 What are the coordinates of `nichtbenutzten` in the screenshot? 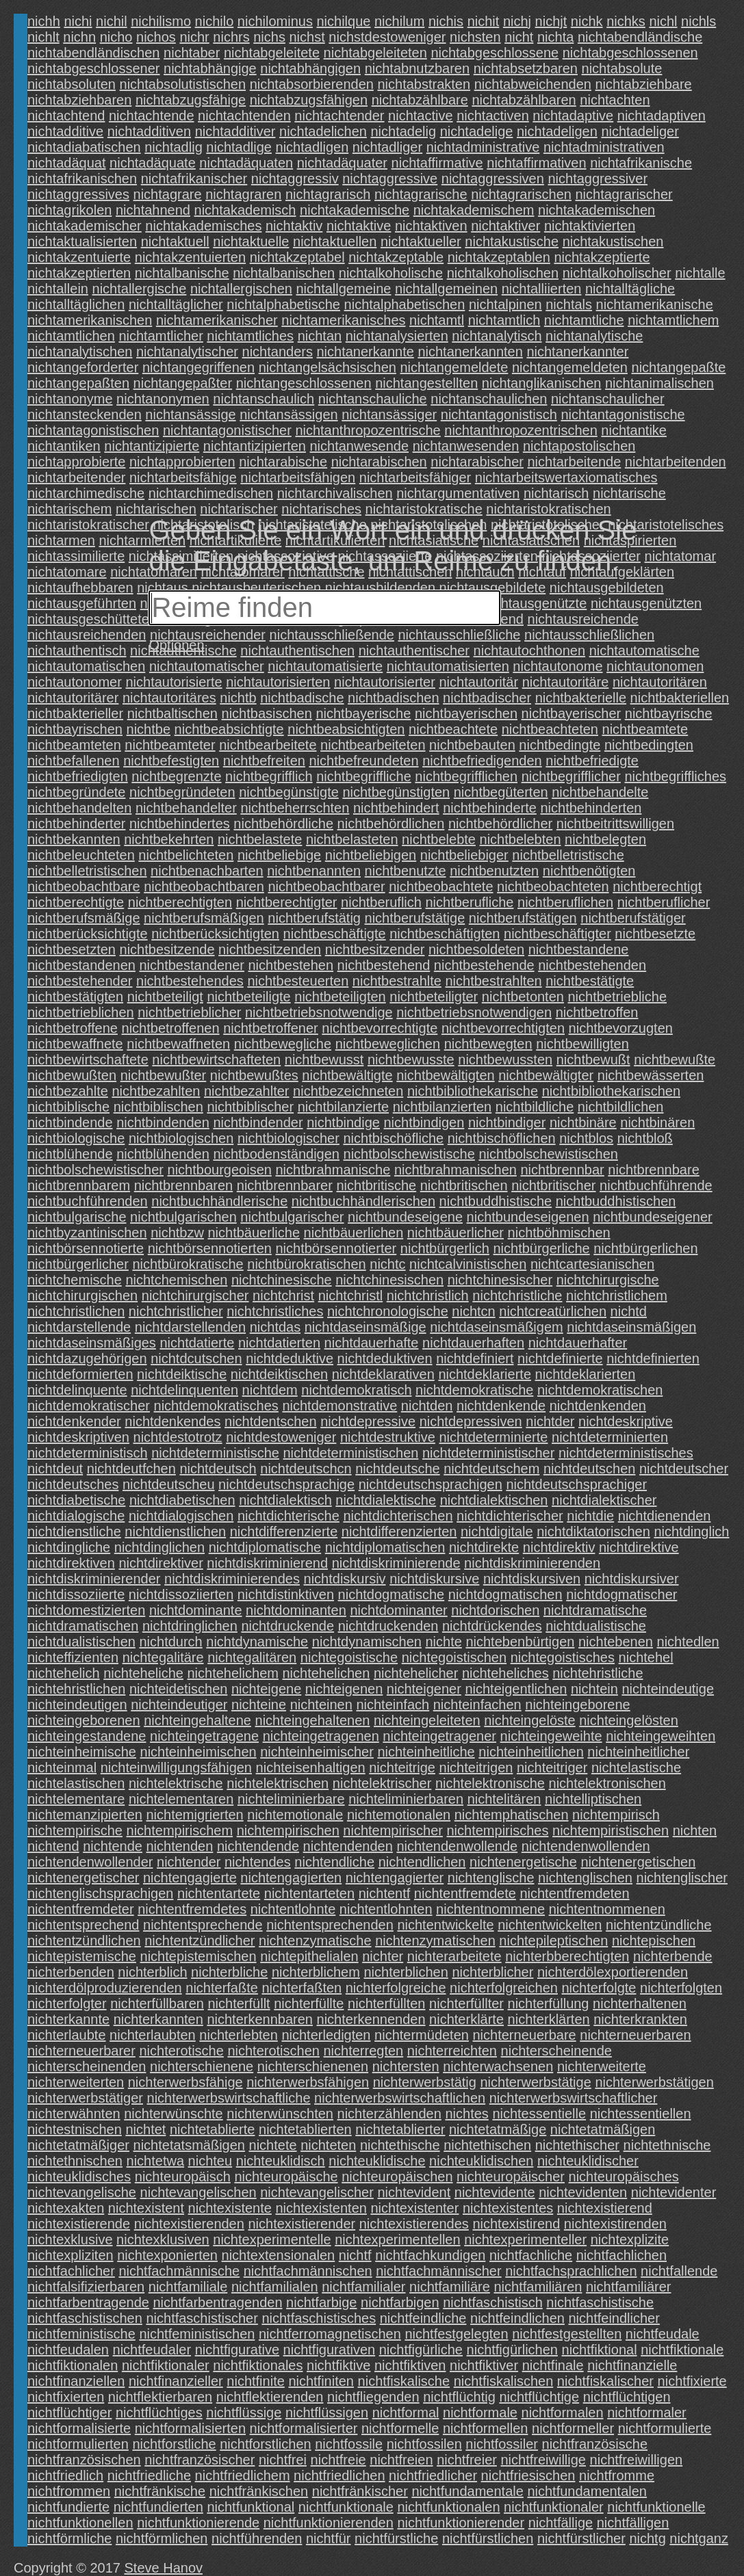 It's located at (494, 870).